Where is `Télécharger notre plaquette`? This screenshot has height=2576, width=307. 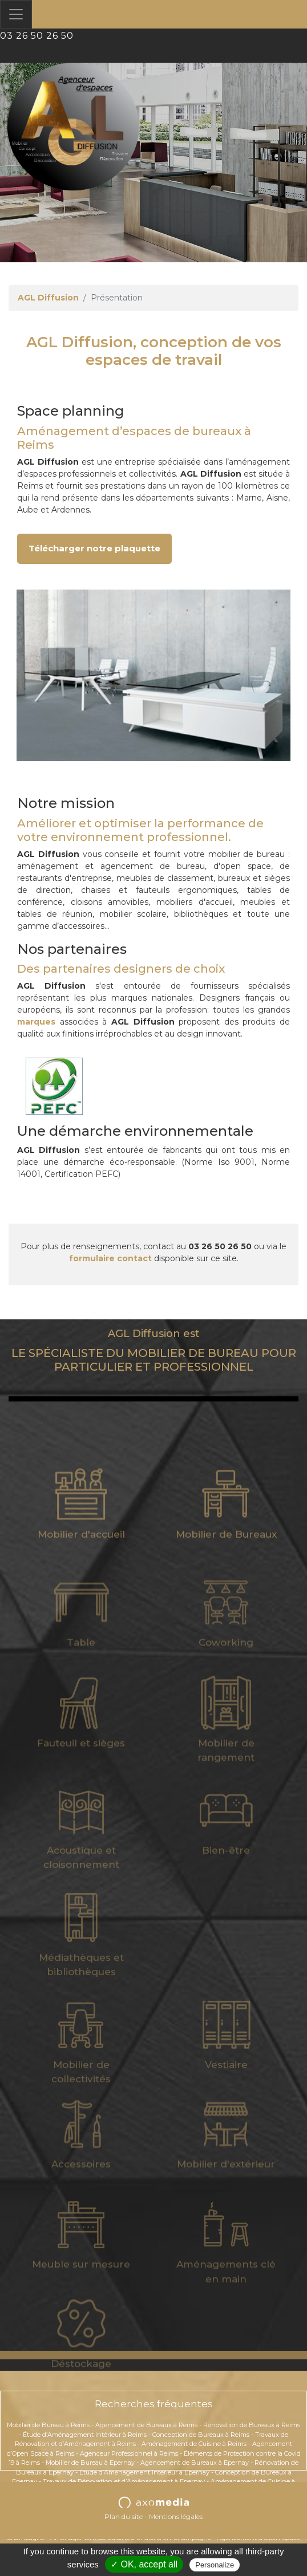 Télécharger notre plaquette is located at coordinates (94, 548).